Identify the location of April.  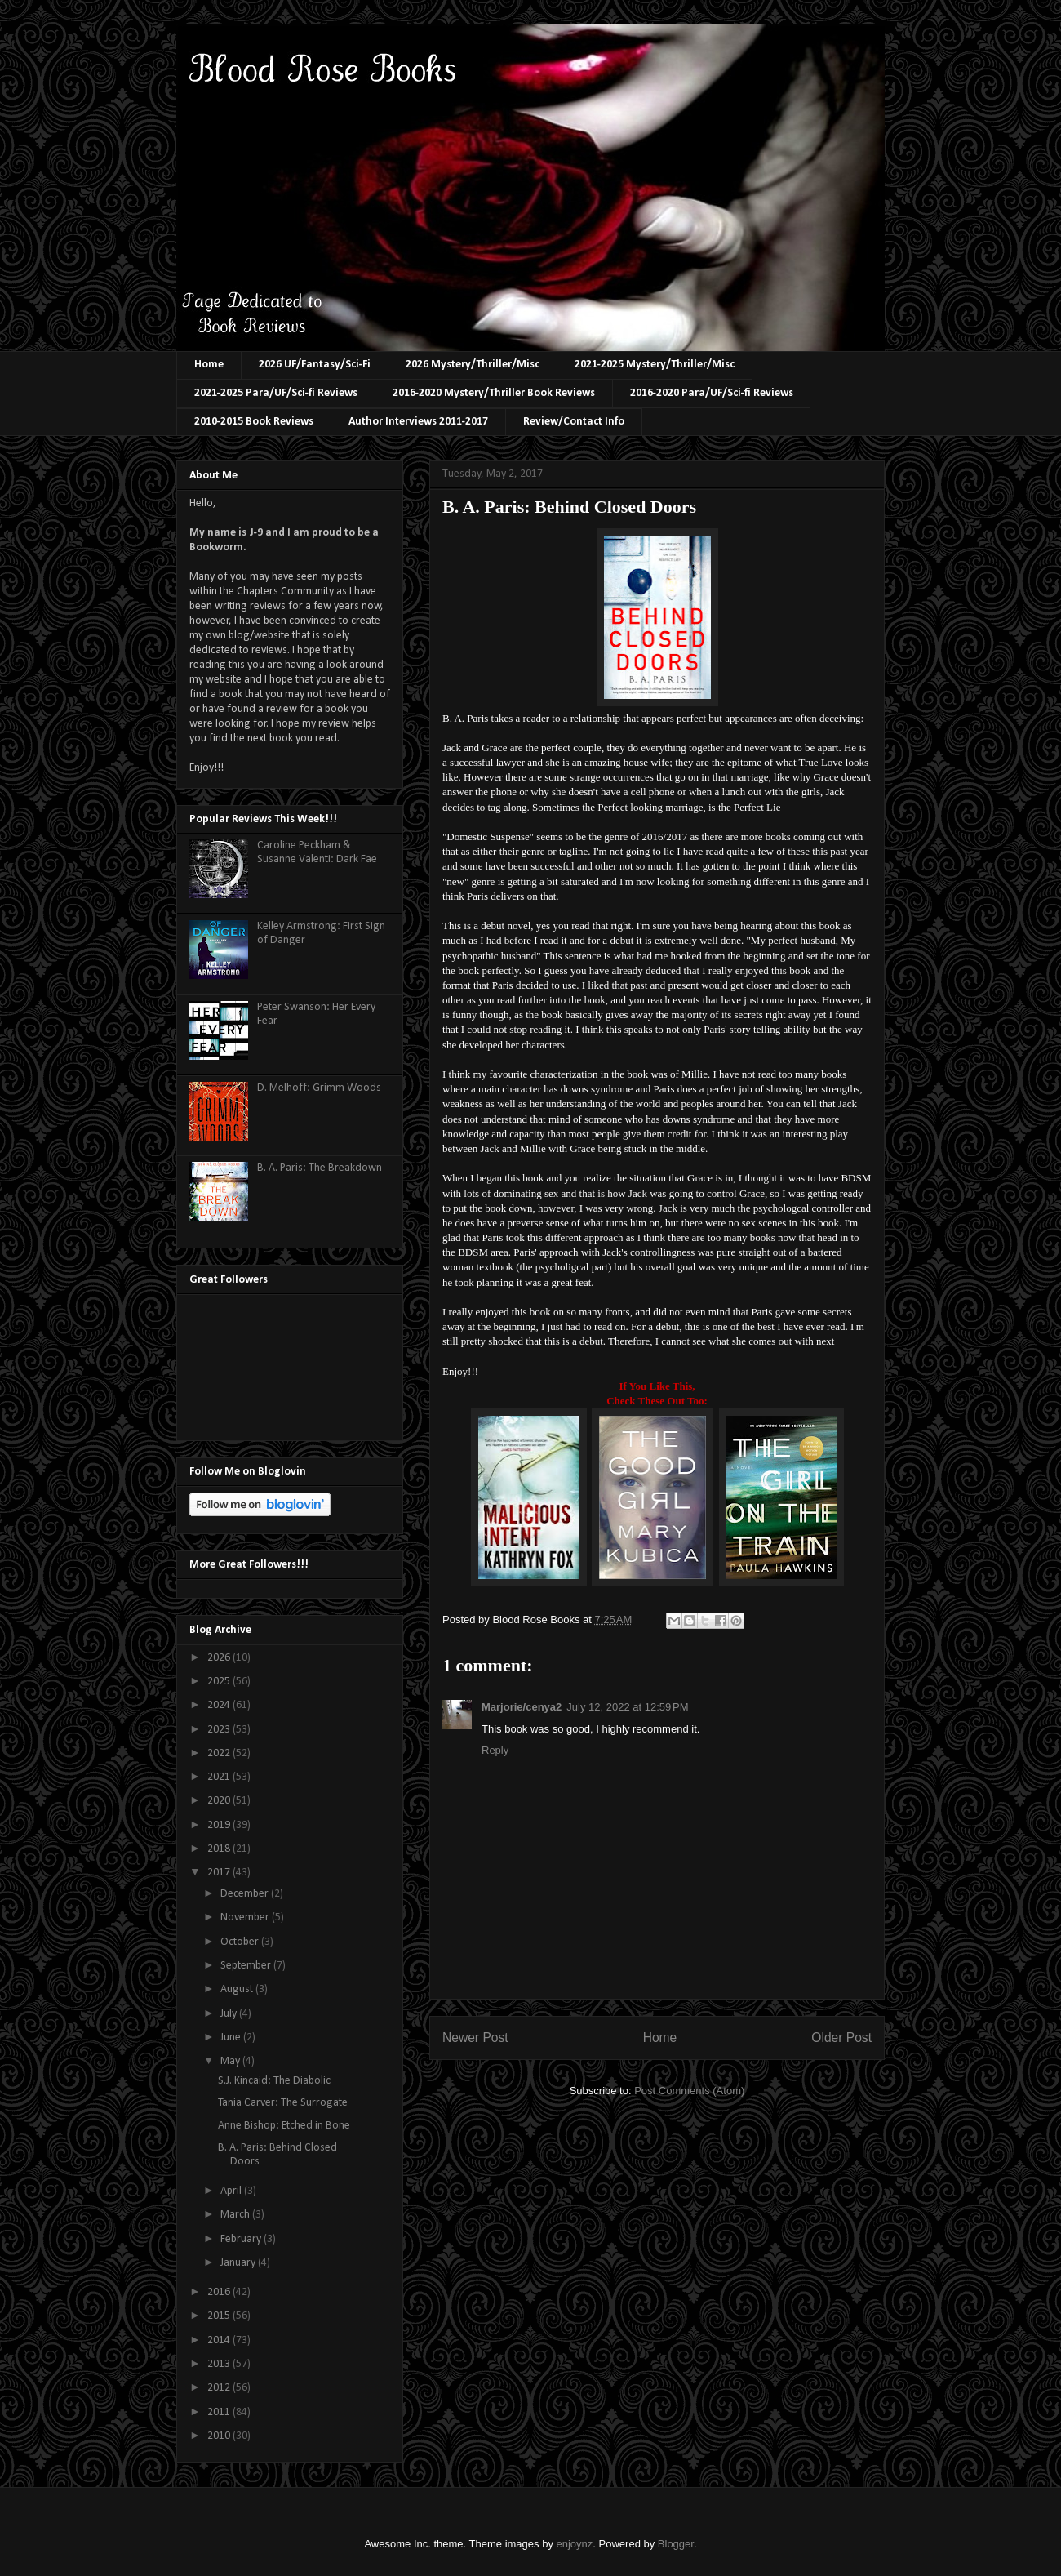
(232, 2191).